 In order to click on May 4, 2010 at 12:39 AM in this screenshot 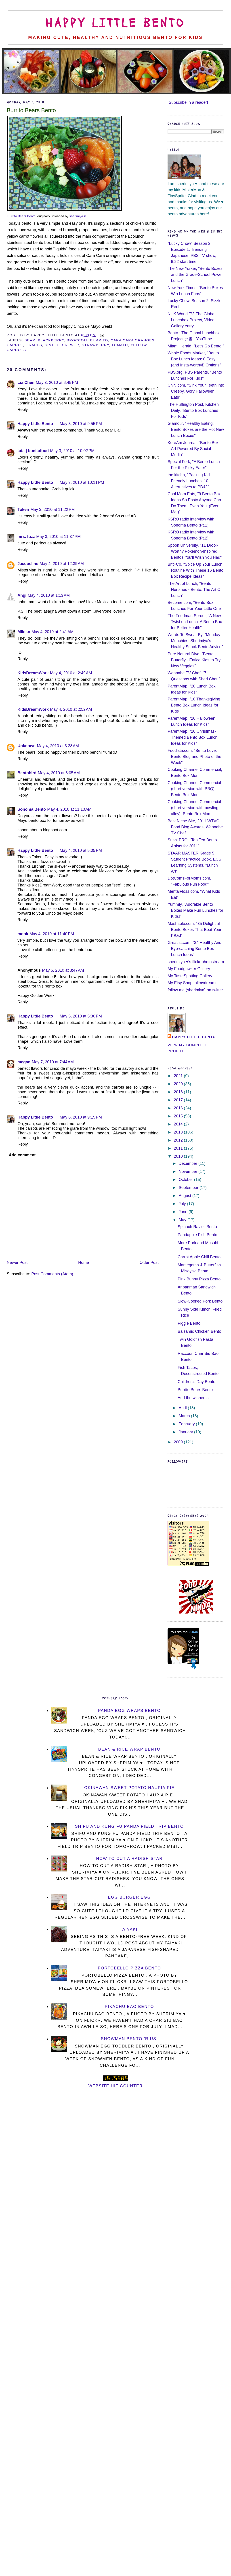, I will do `click(62, 563)`.